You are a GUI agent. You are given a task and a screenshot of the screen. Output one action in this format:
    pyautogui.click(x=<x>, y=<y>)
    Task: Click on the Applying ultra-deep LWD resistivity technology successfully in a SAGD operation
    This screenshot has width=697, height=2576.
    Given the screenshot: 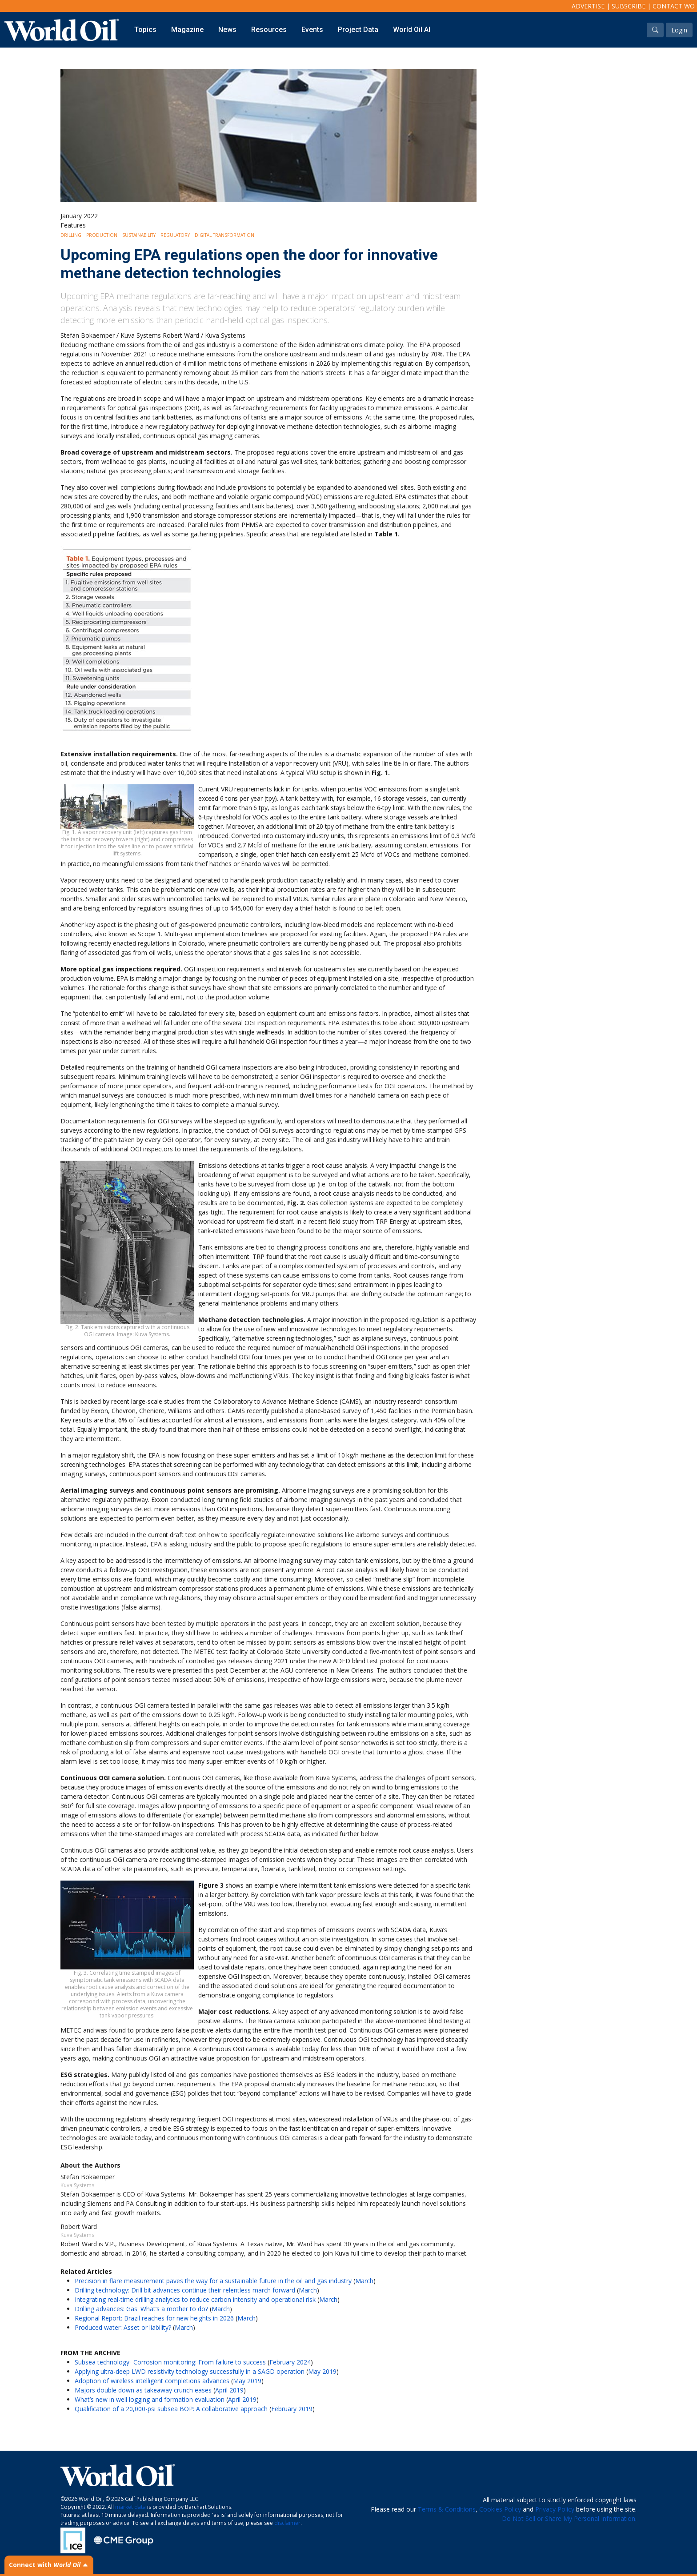 What is the action you would take?
    pyautogui.click(x=189, y=2371)
    